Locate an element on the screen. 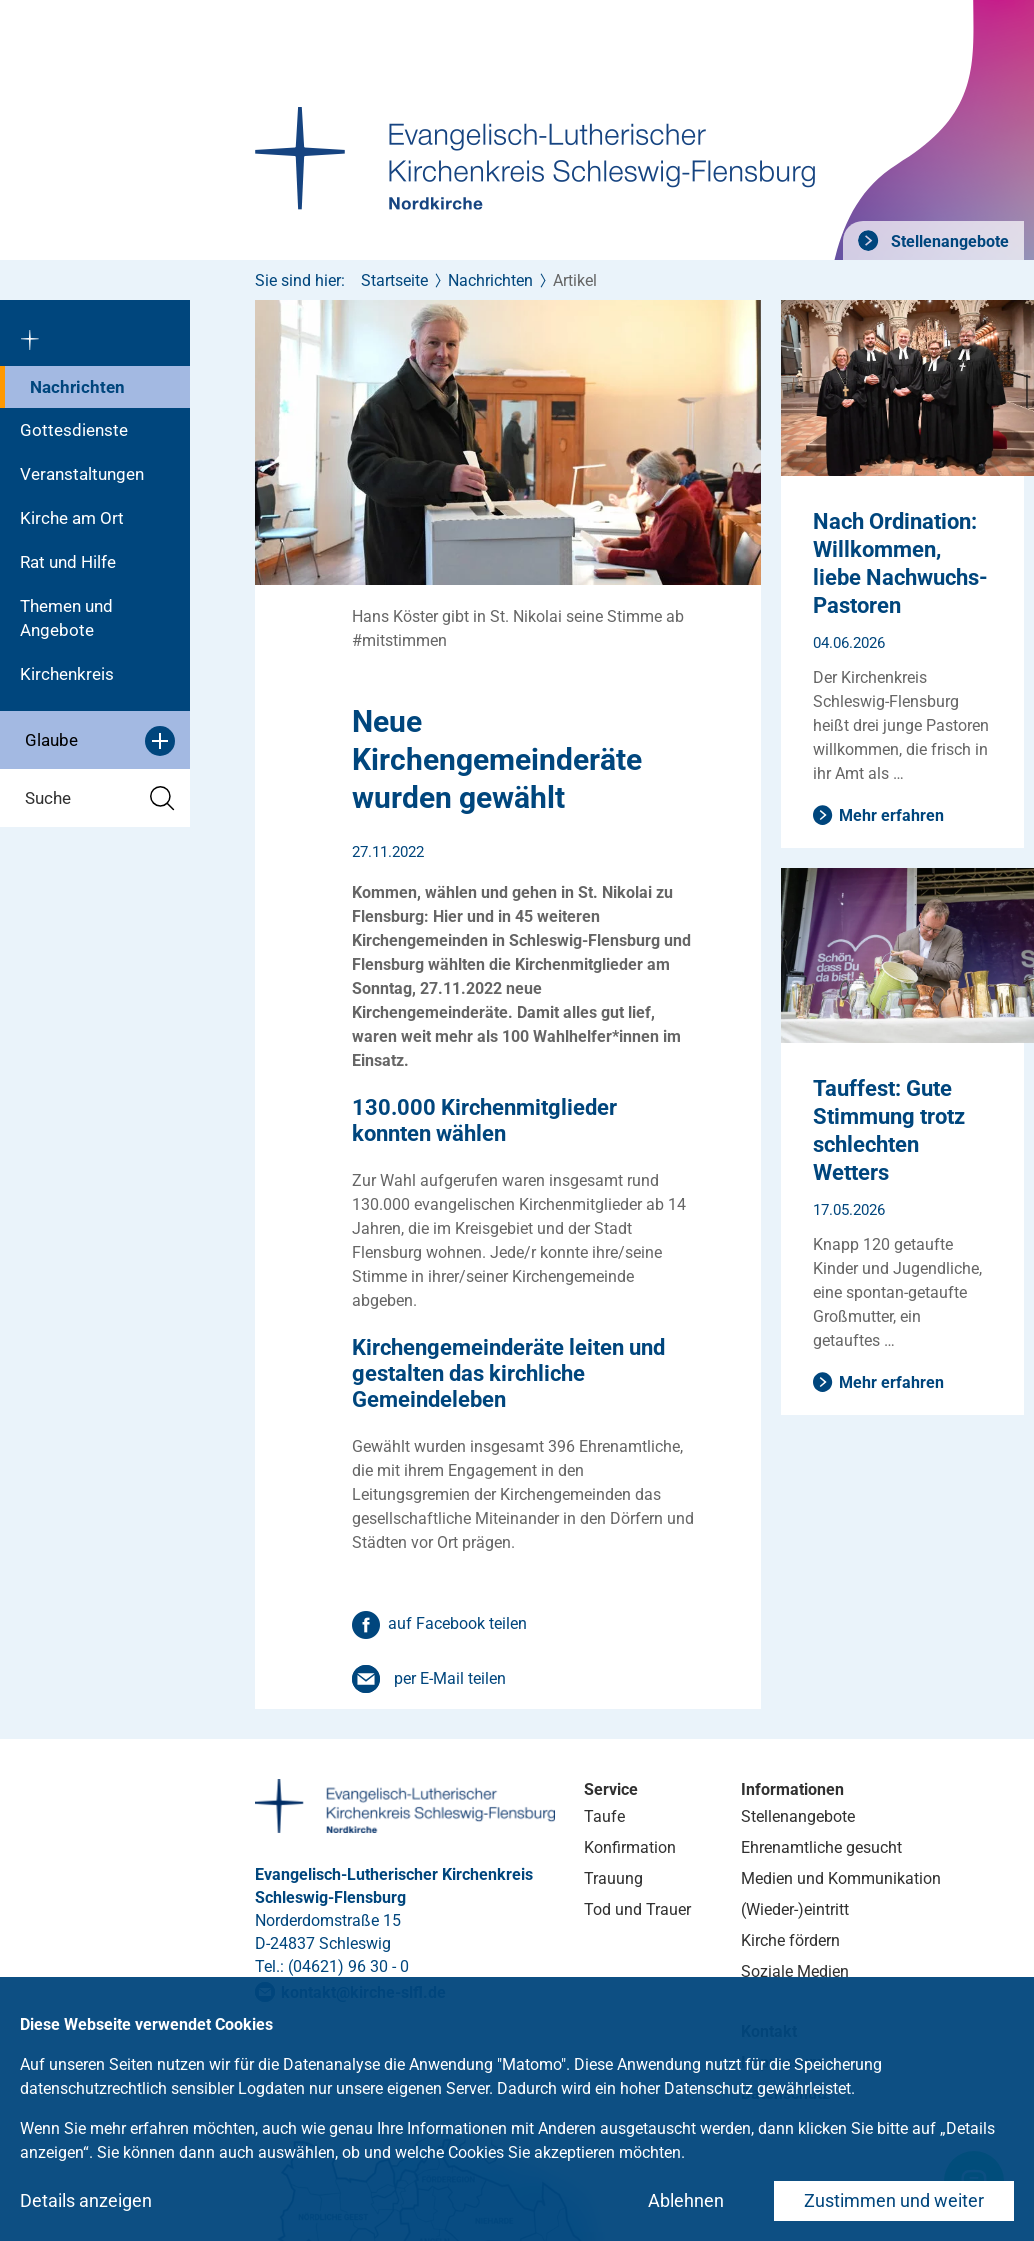 Image resolution: width=1034 pixels, height=2241 pixels. Kirche fördern is located at coordinates (790, 1940).